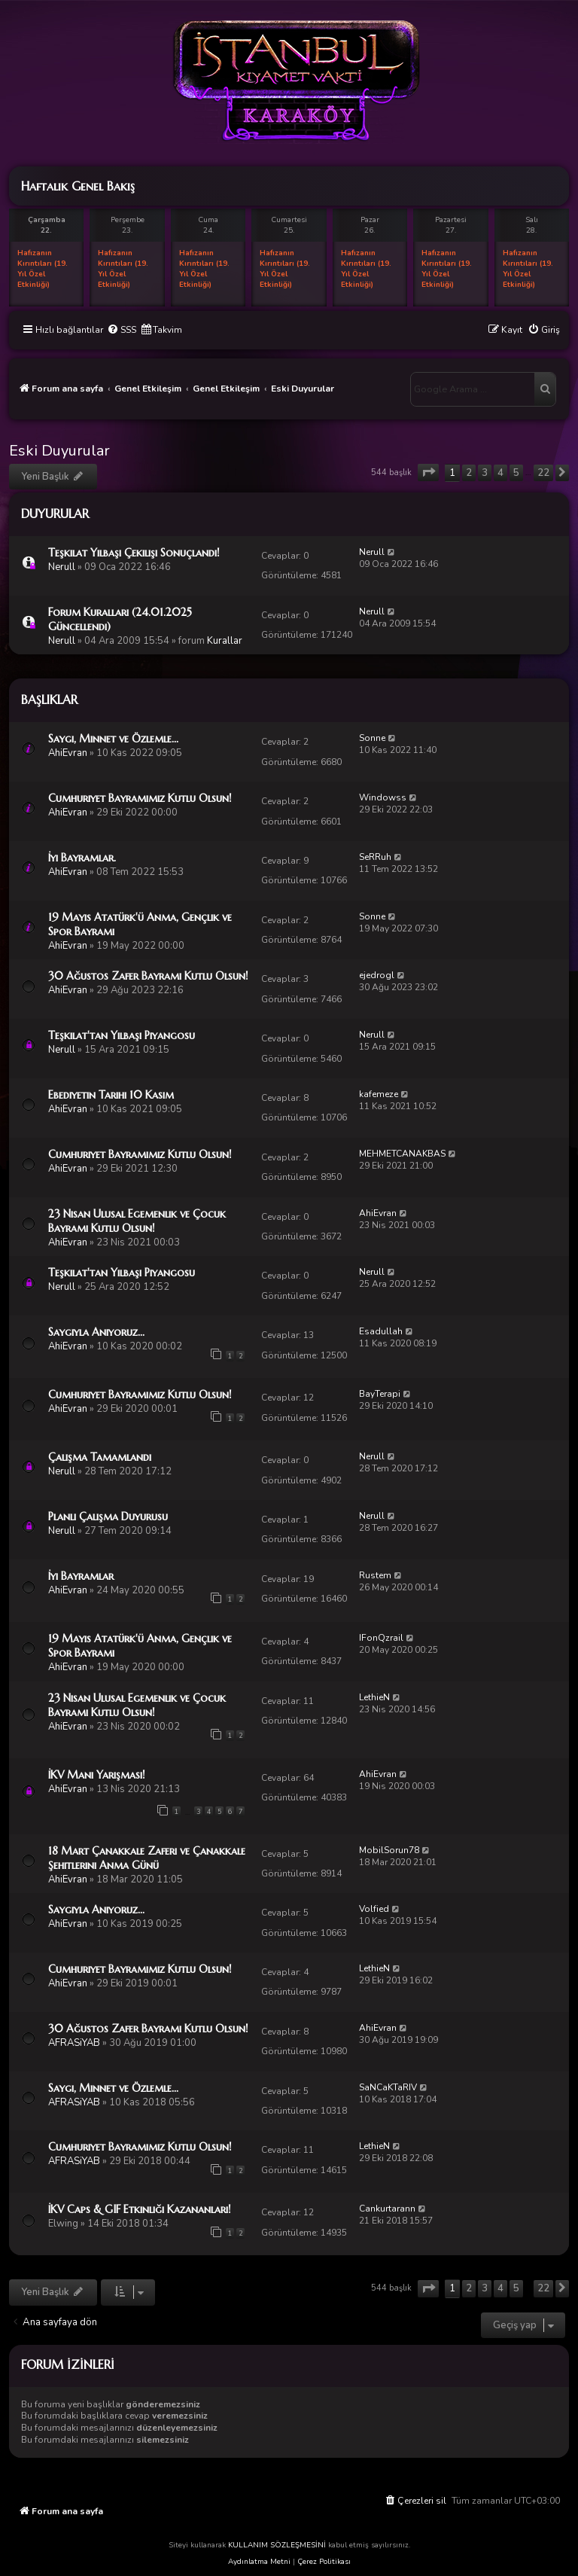 The width and height of the screenshot is (578, 2576). I want to click on 2 [button], so click(469, 473).